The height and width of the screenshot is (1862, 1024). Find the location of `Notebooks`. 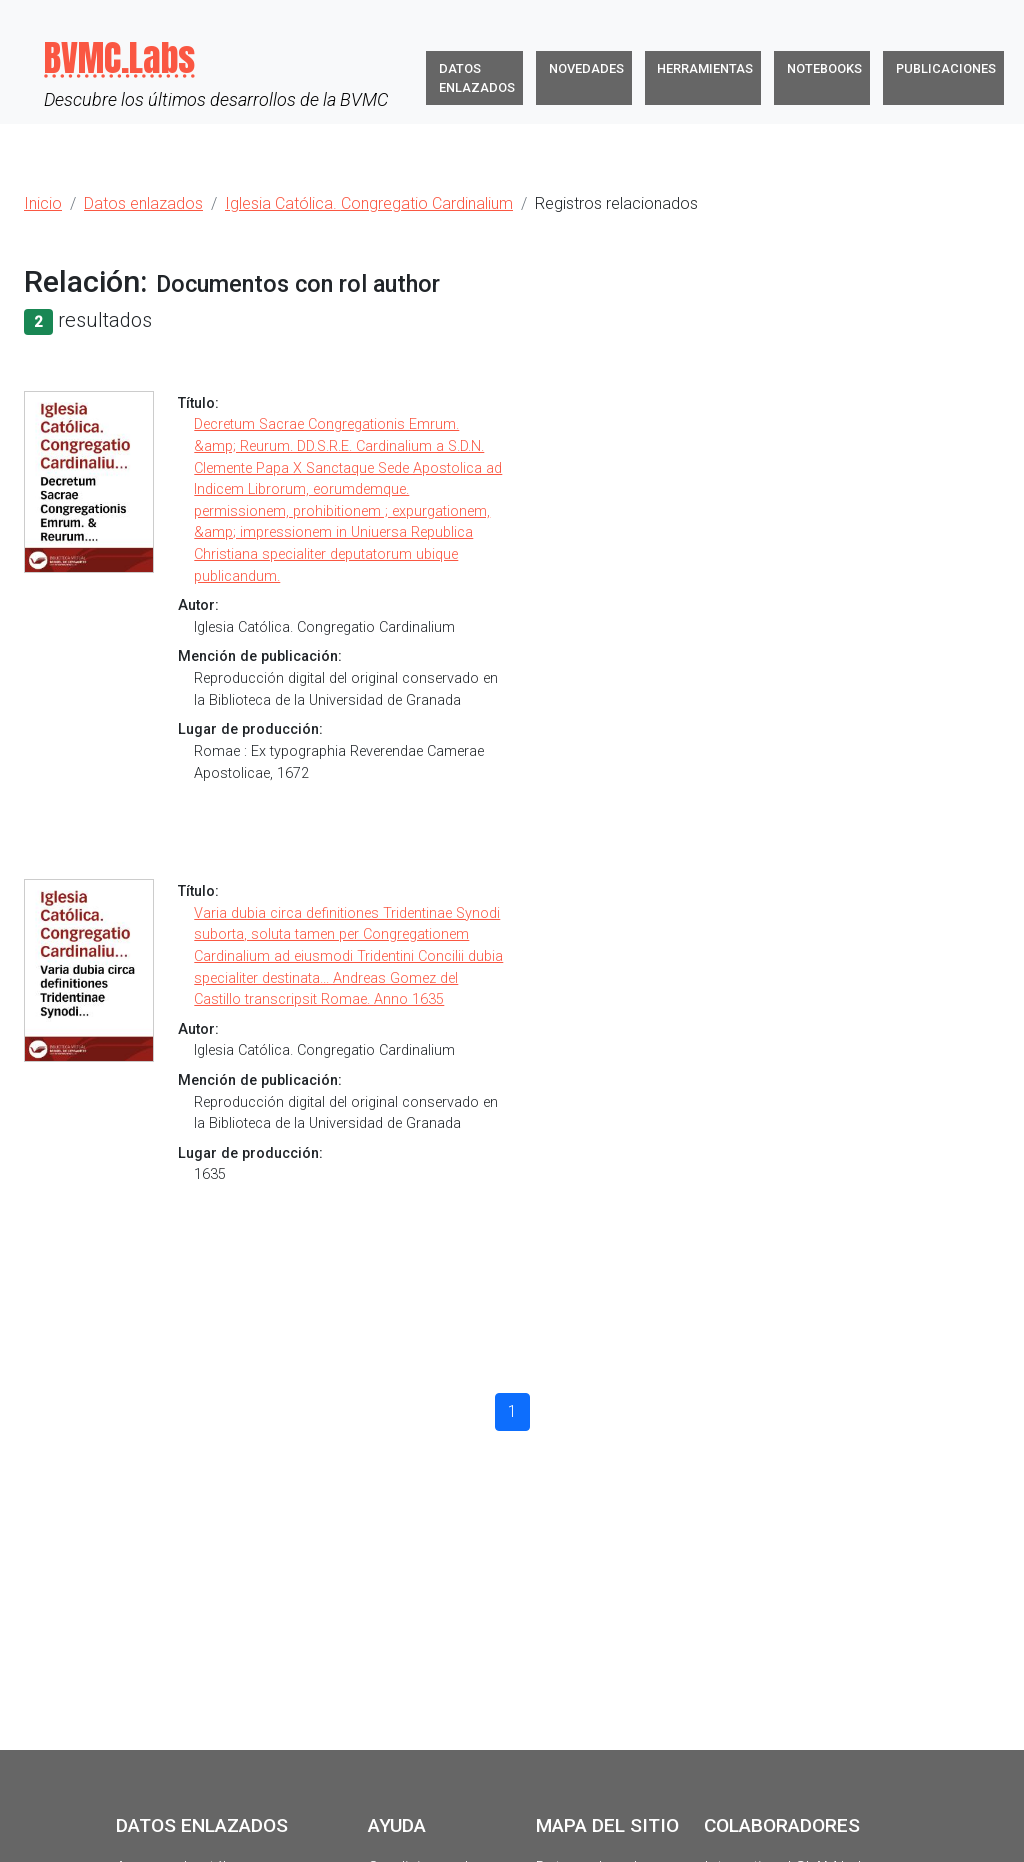

Notebooks is located at coordinates (824, 68).